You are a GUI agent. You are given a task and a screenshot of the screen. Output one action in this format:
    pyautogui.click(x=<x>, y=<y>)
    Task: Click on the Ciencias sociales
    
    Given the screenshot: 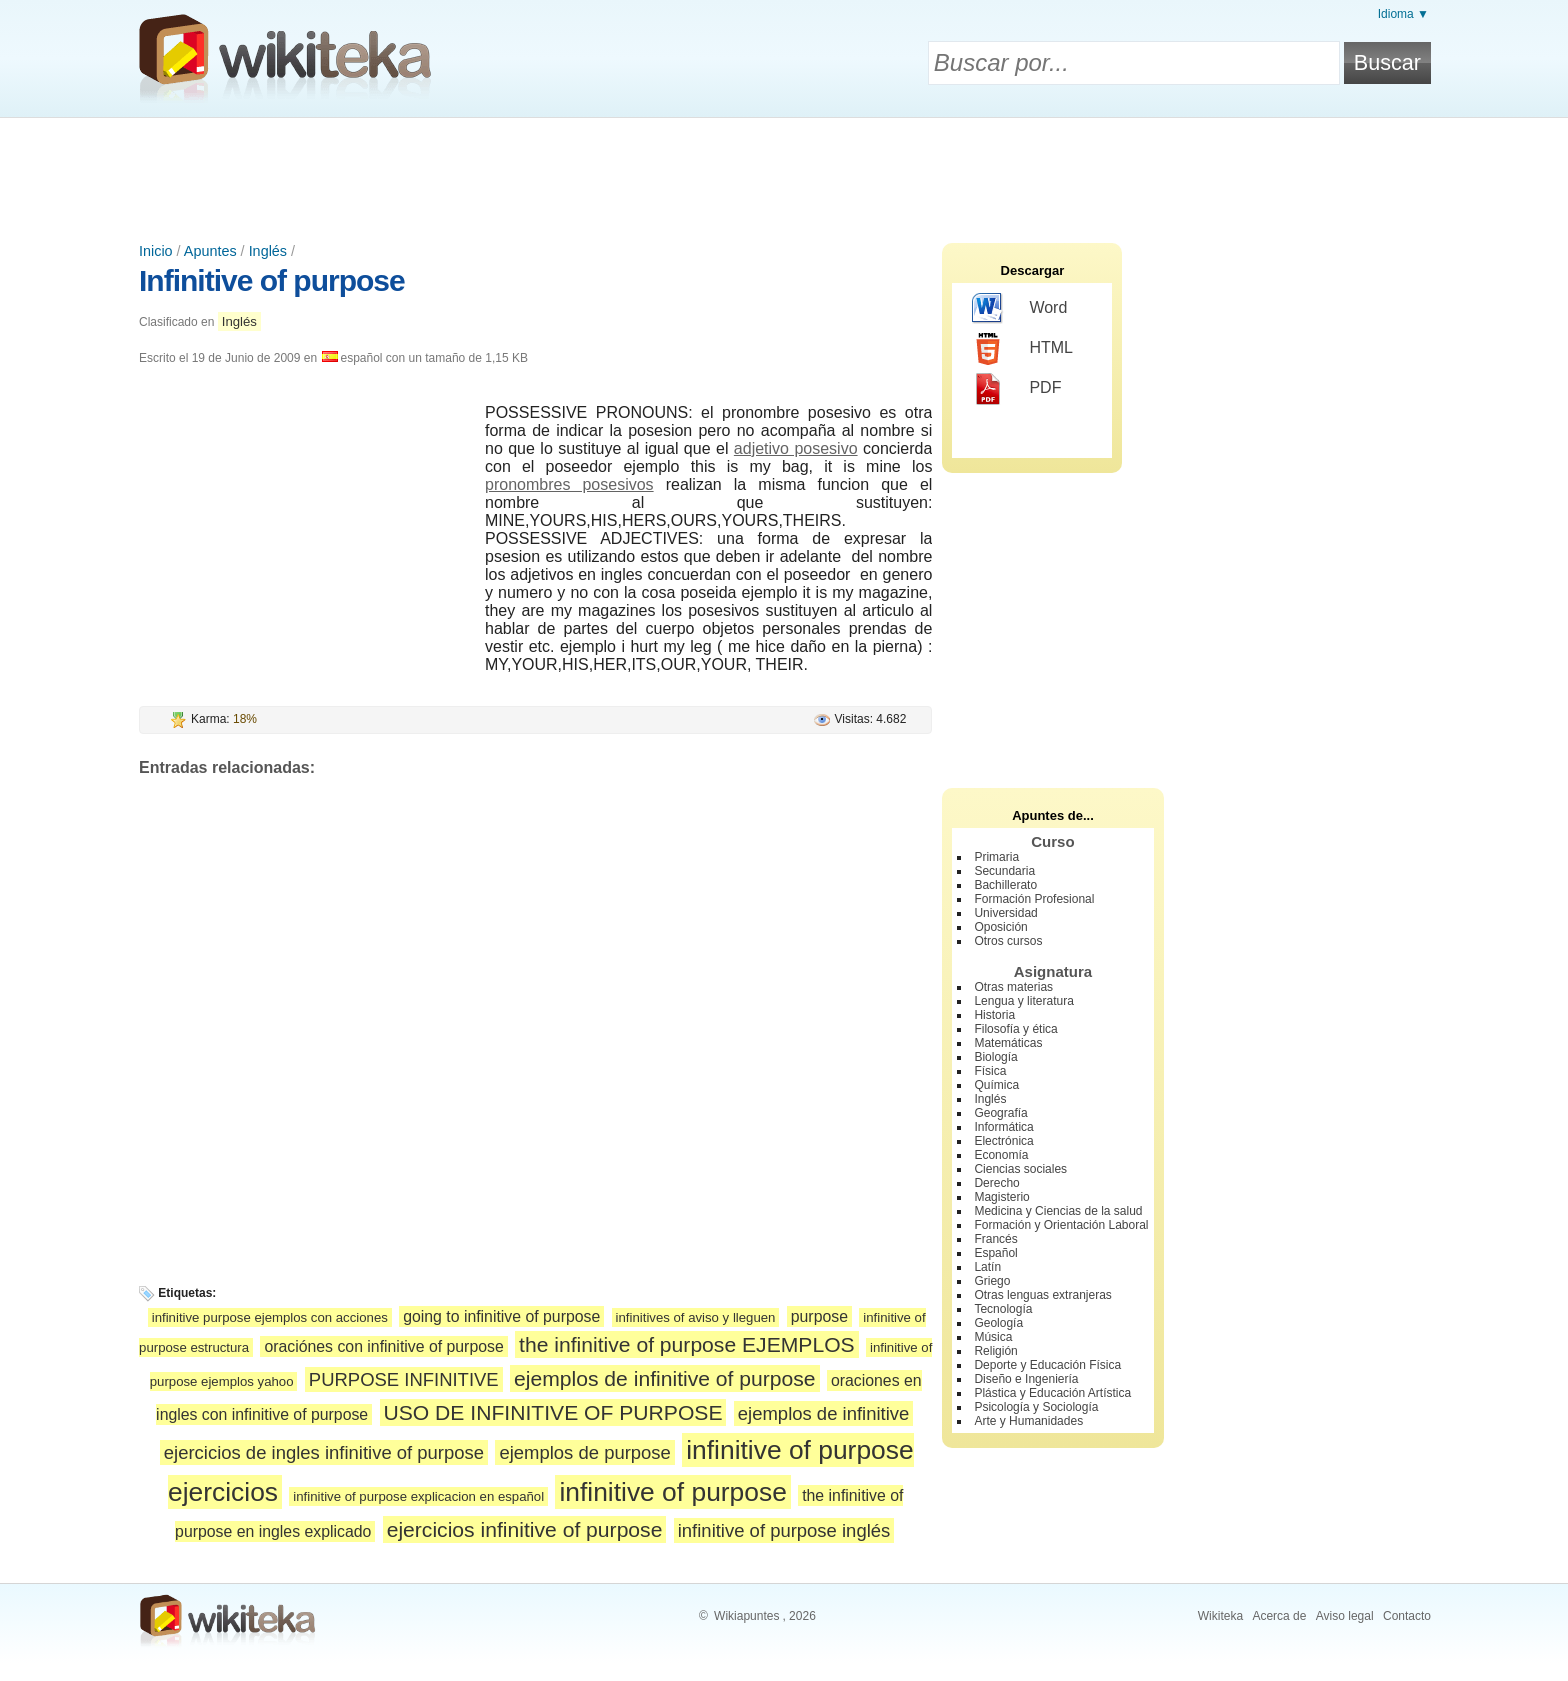 What is the action you would take?
    pyautogui.click(x=1020, y=1169)
    